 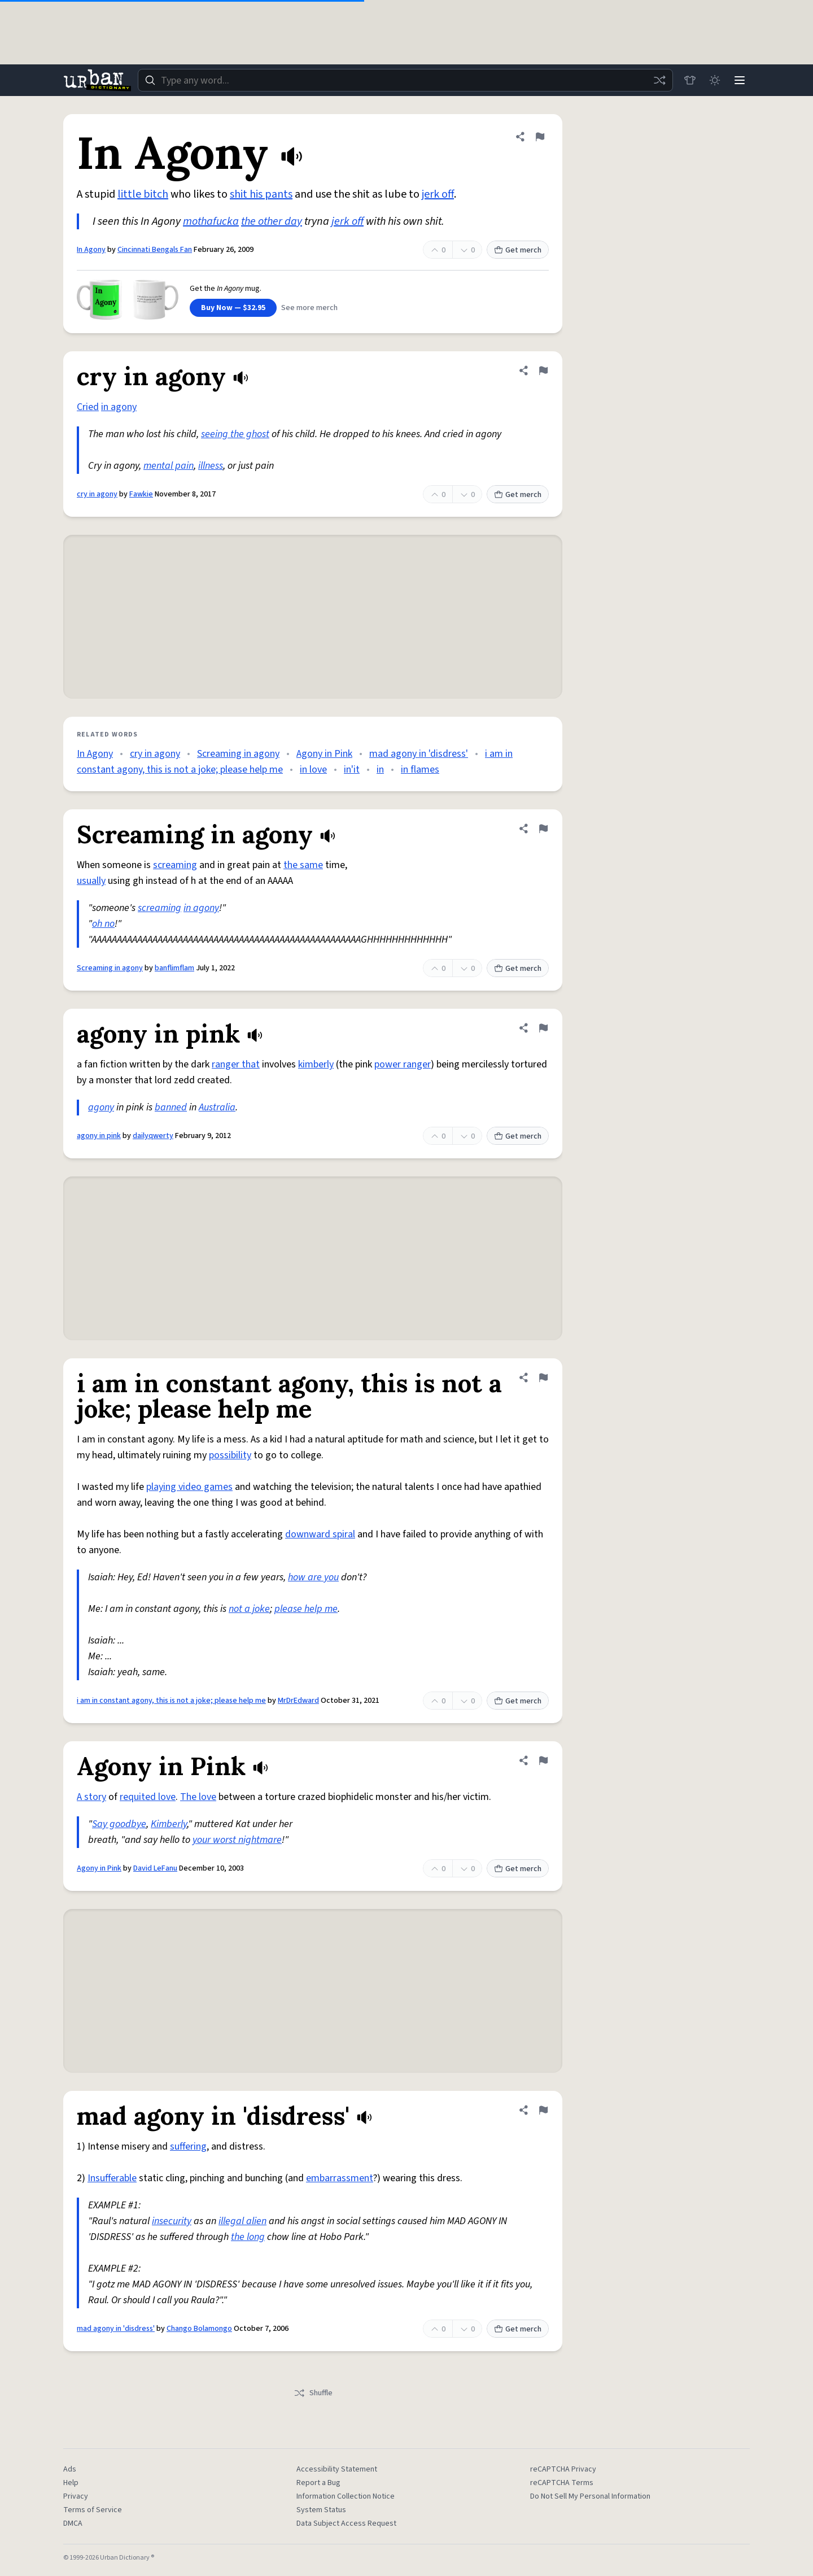 What do you see at coordinates (174, 968) in the screenshot?
I see `banflimflam` at bounding box center [174, 968].